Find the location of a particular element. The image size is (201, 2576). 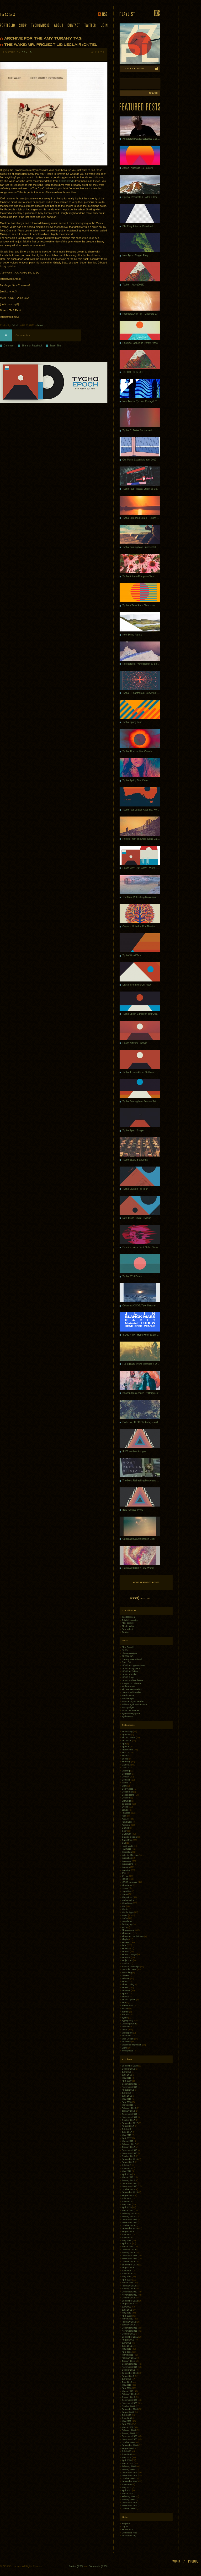

November 2013 is located at coordinates (129, 2258).